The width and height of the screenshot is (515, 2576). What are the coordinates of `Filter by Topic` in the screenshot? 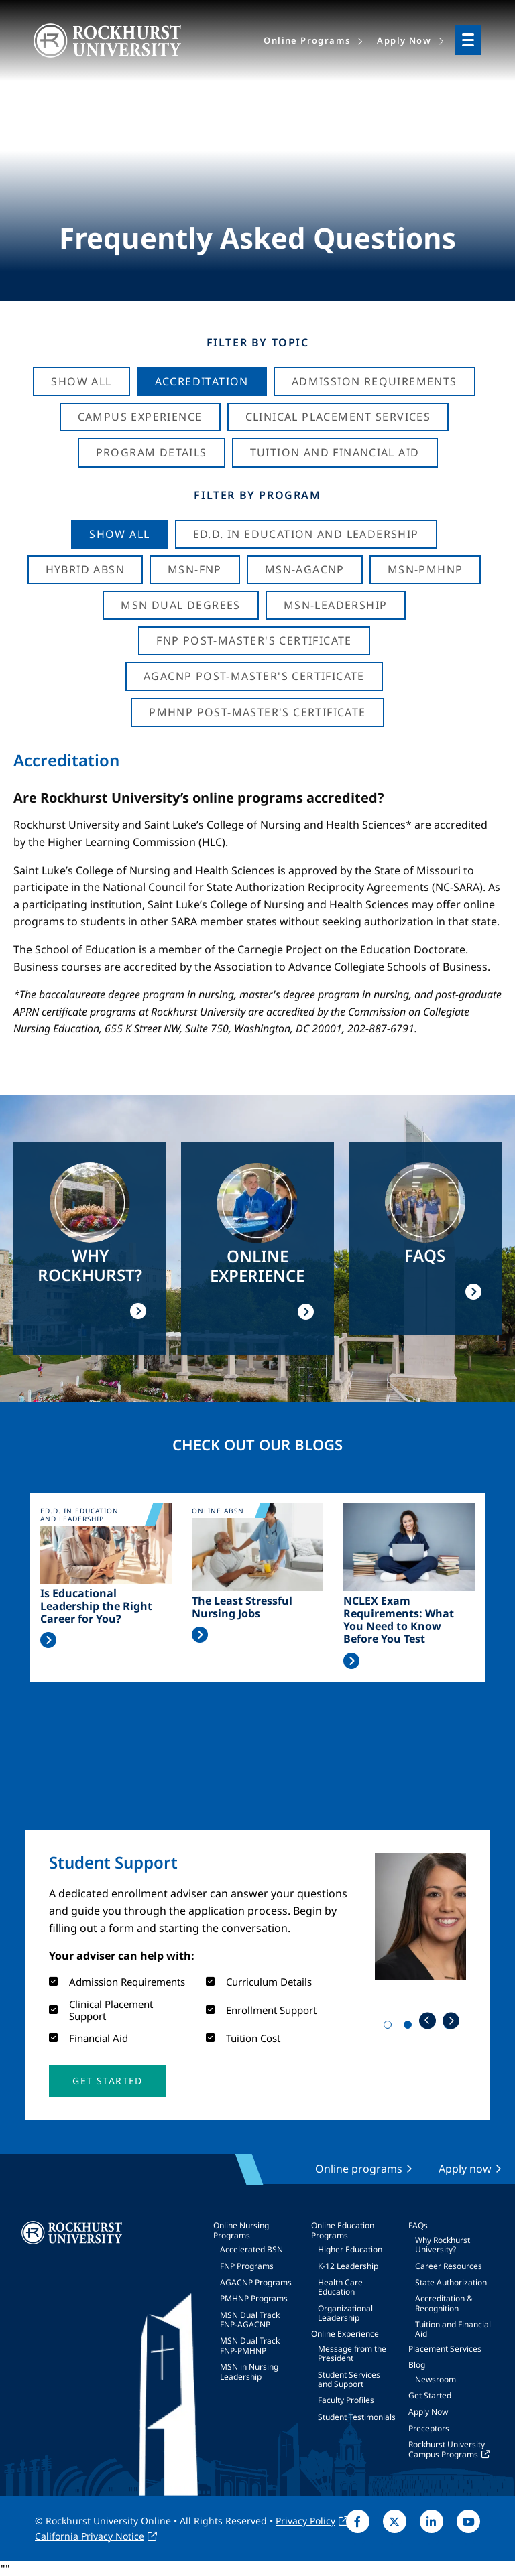 It's located at (258, 342).